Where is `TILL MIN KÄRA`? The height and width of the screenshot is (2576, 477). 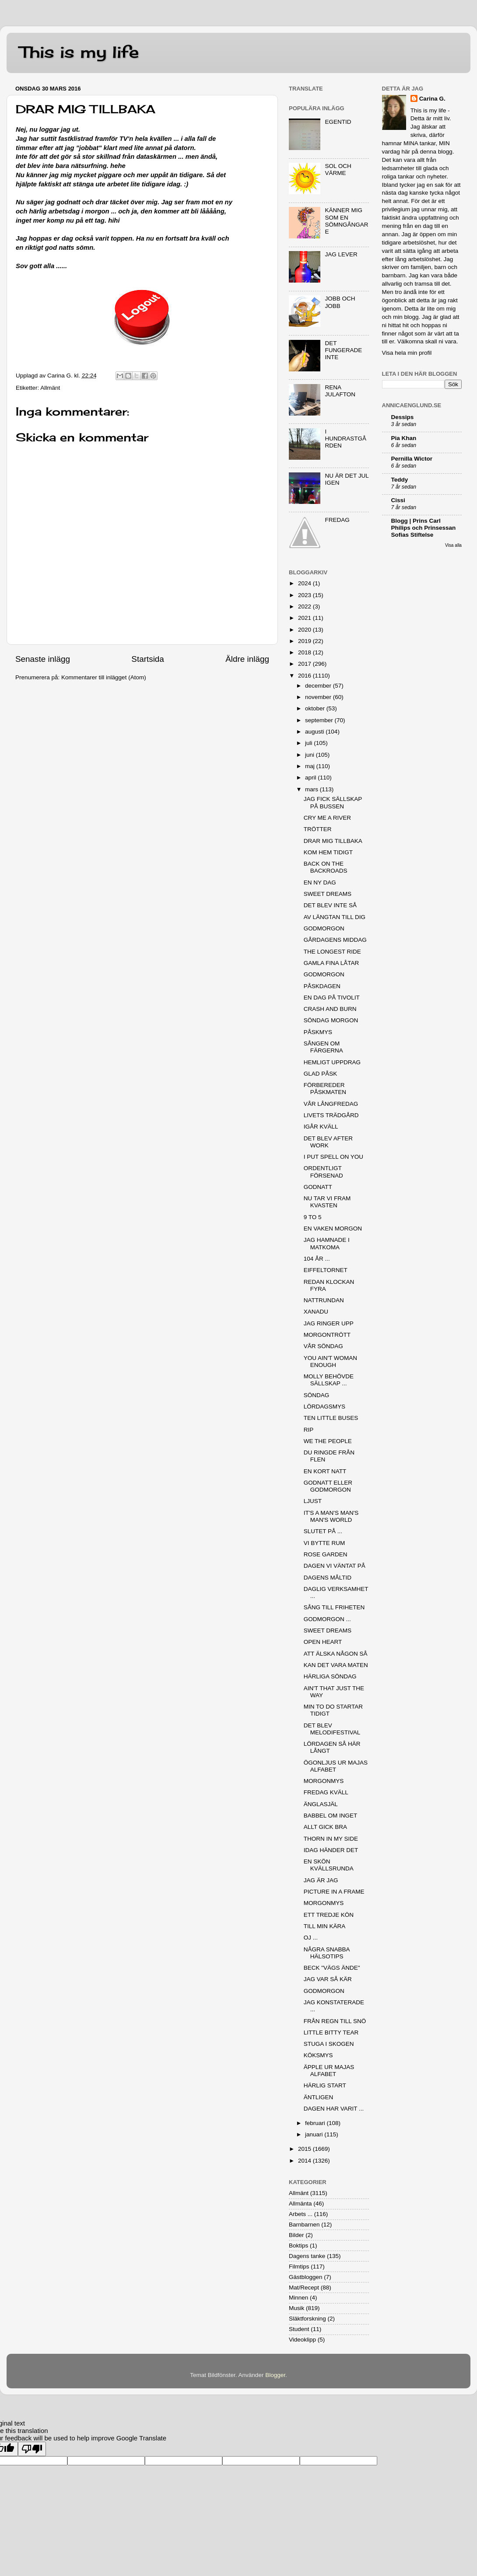
TILL MIN KÄRA is located at coordinates (325, 1926).